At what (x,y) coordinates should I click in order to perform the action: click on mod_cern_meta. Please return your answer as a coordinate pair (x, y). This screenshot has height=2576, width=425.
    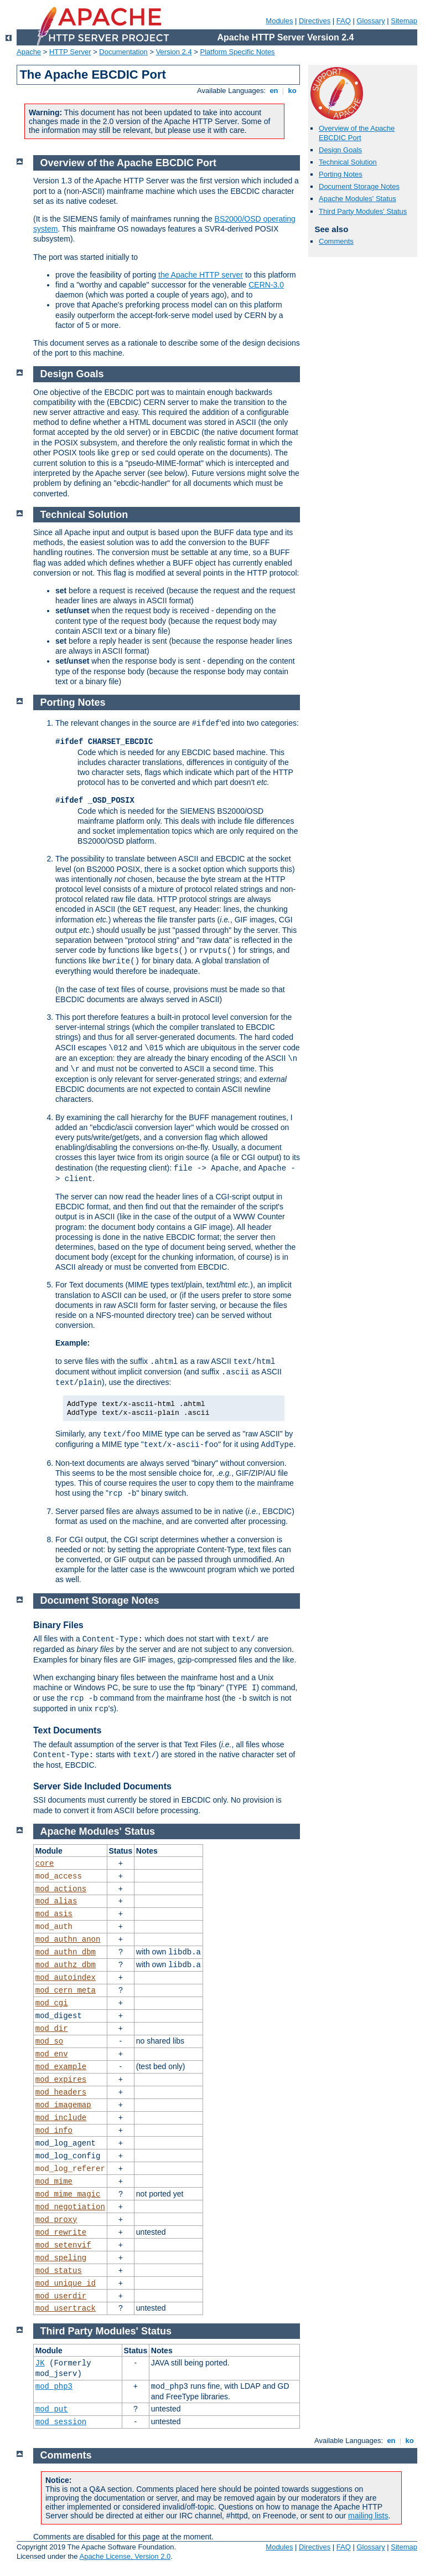
    Looking at the image, I should click on (65, 1990).